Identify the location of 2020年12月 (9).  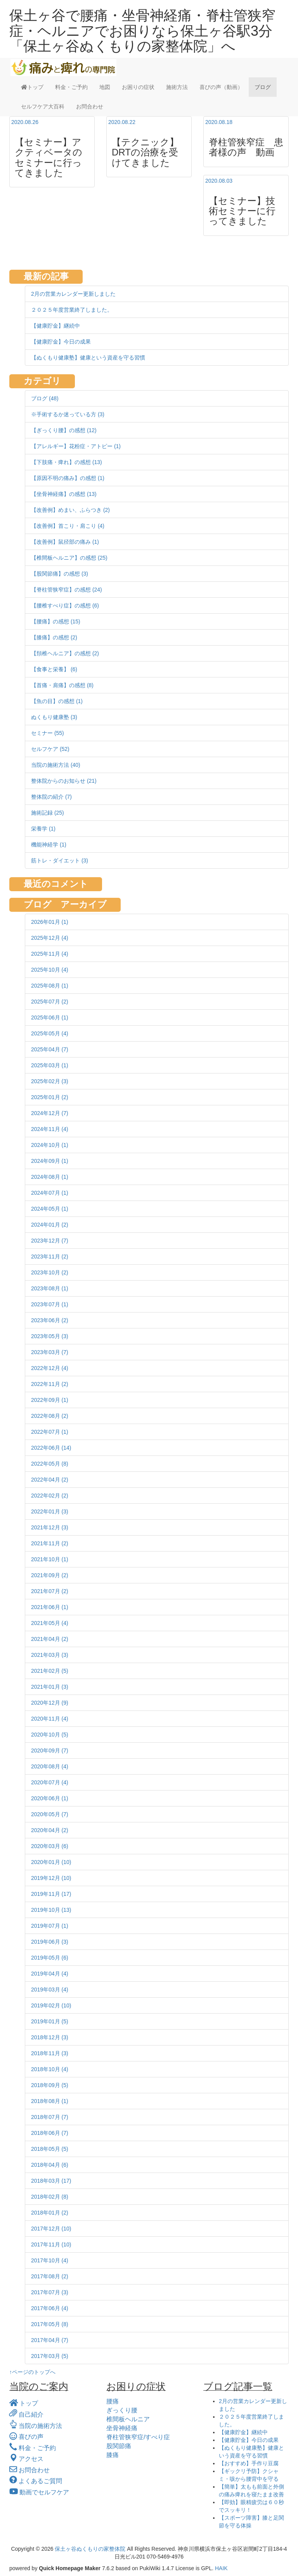
(49, 1703).